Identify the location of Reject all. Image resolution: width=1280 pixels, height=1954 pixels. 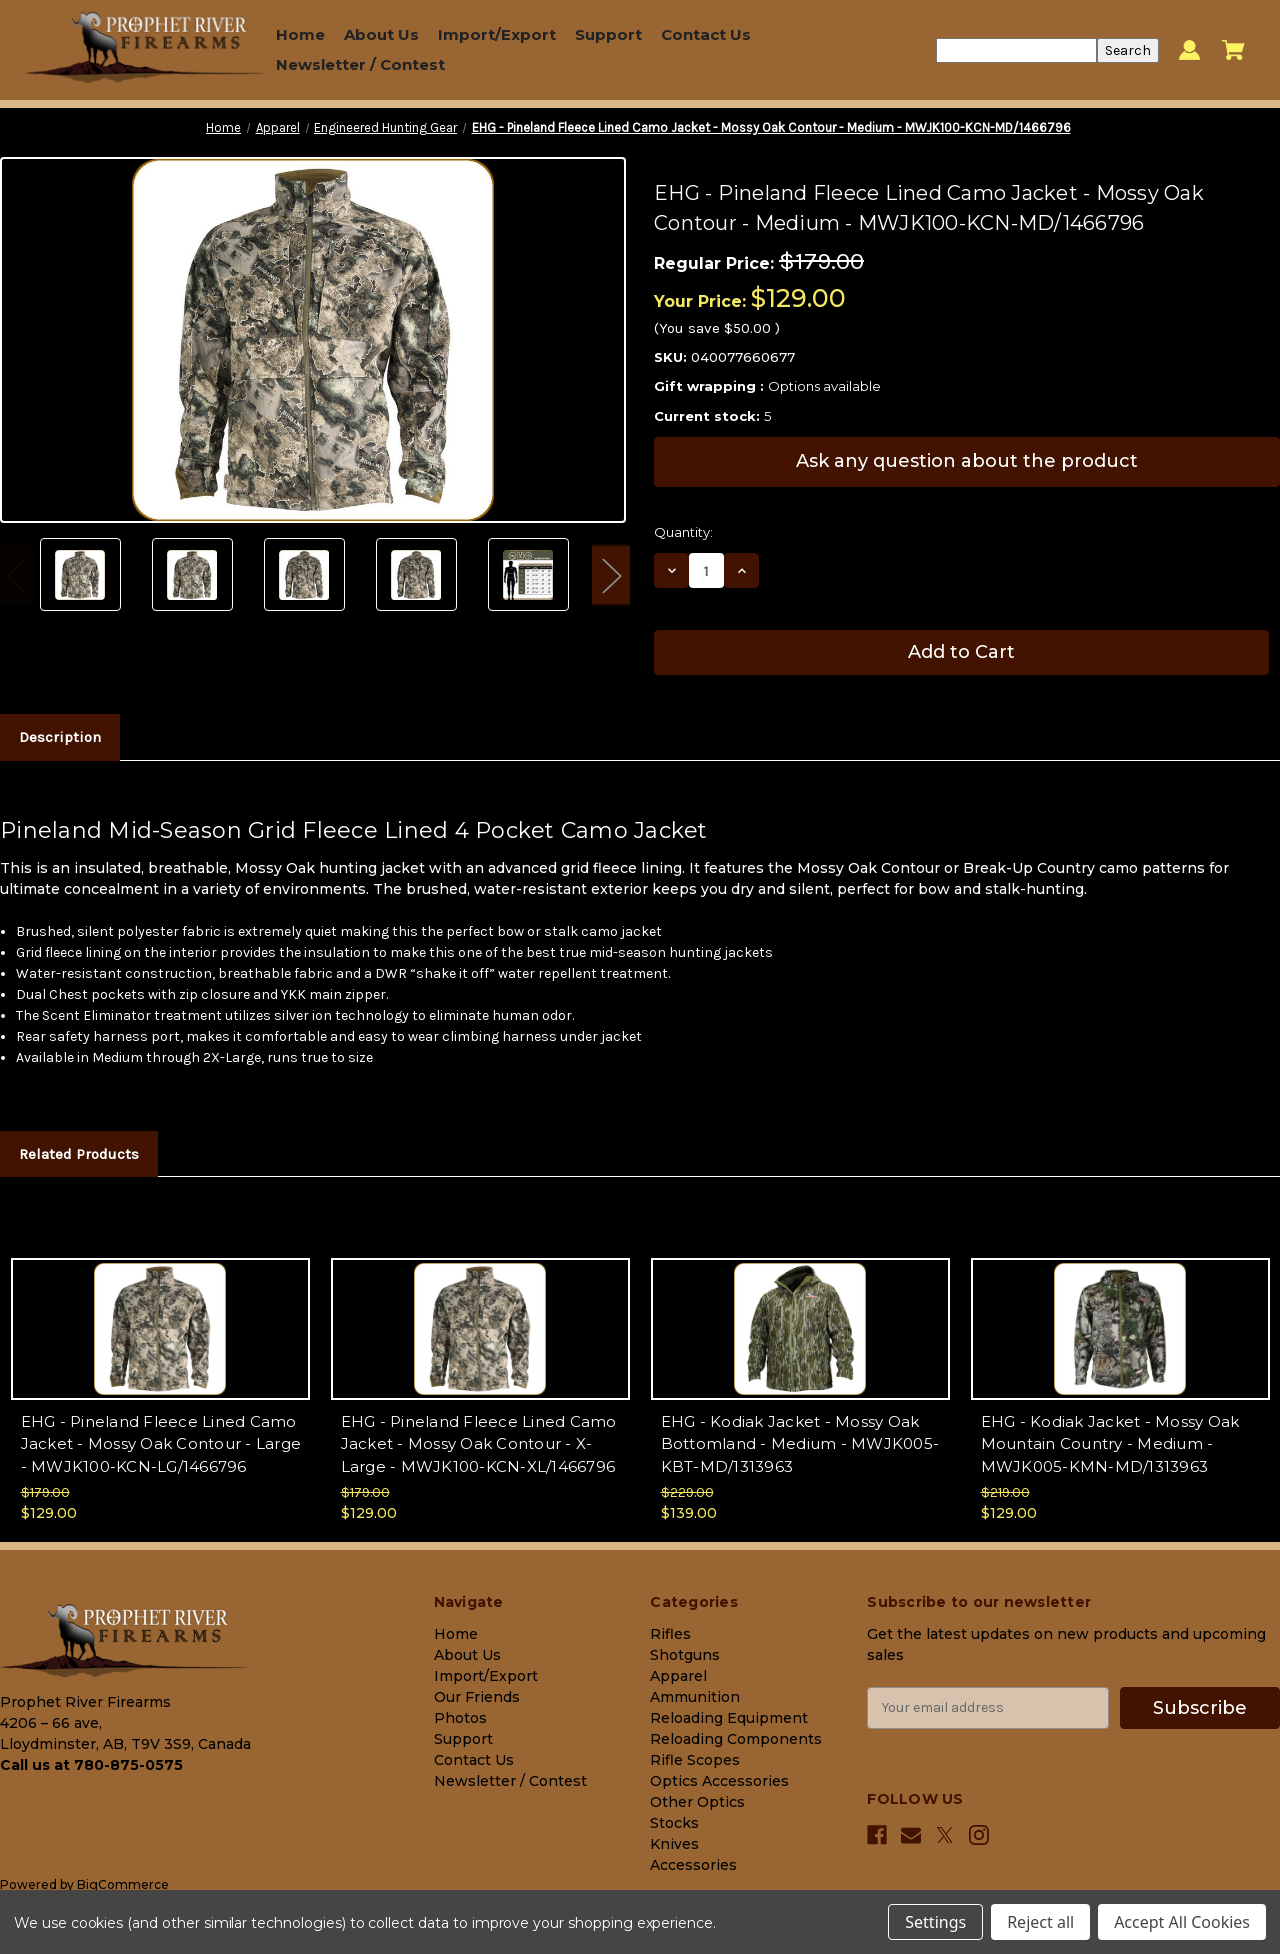
(1040, 1922).